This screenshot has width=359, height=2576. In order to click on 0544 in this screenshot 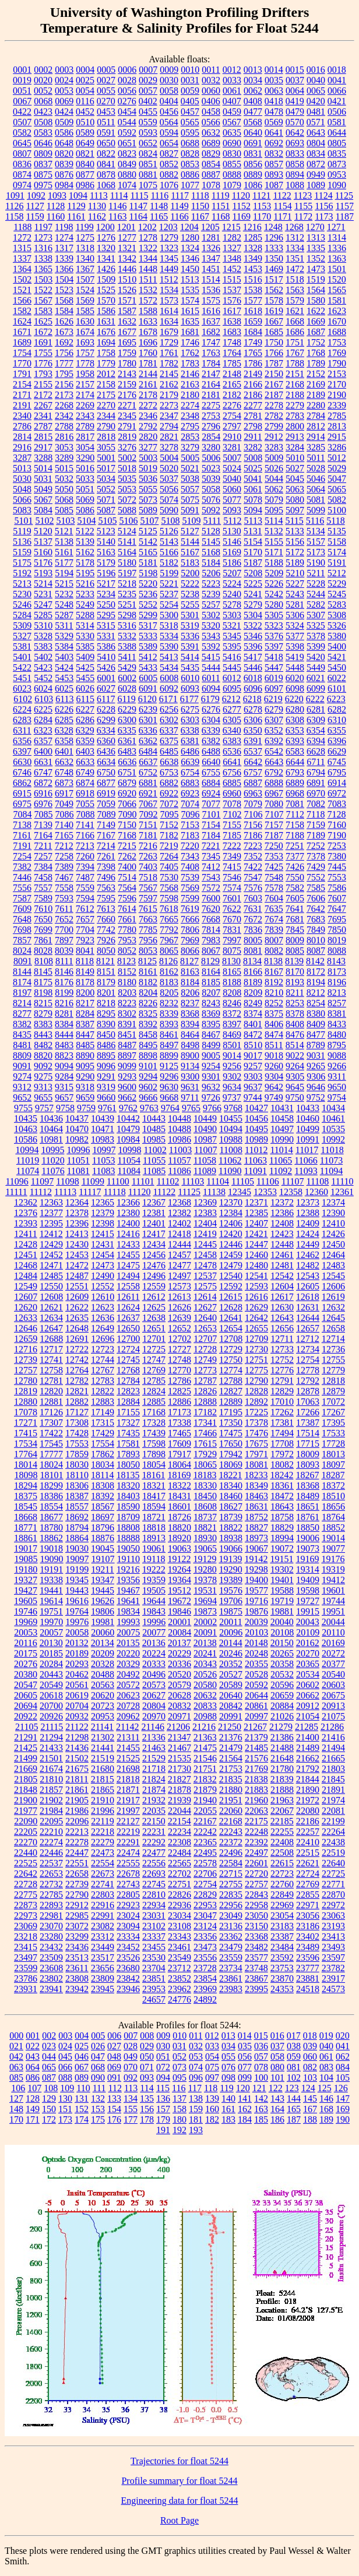, I will do `click(127, 122)`.